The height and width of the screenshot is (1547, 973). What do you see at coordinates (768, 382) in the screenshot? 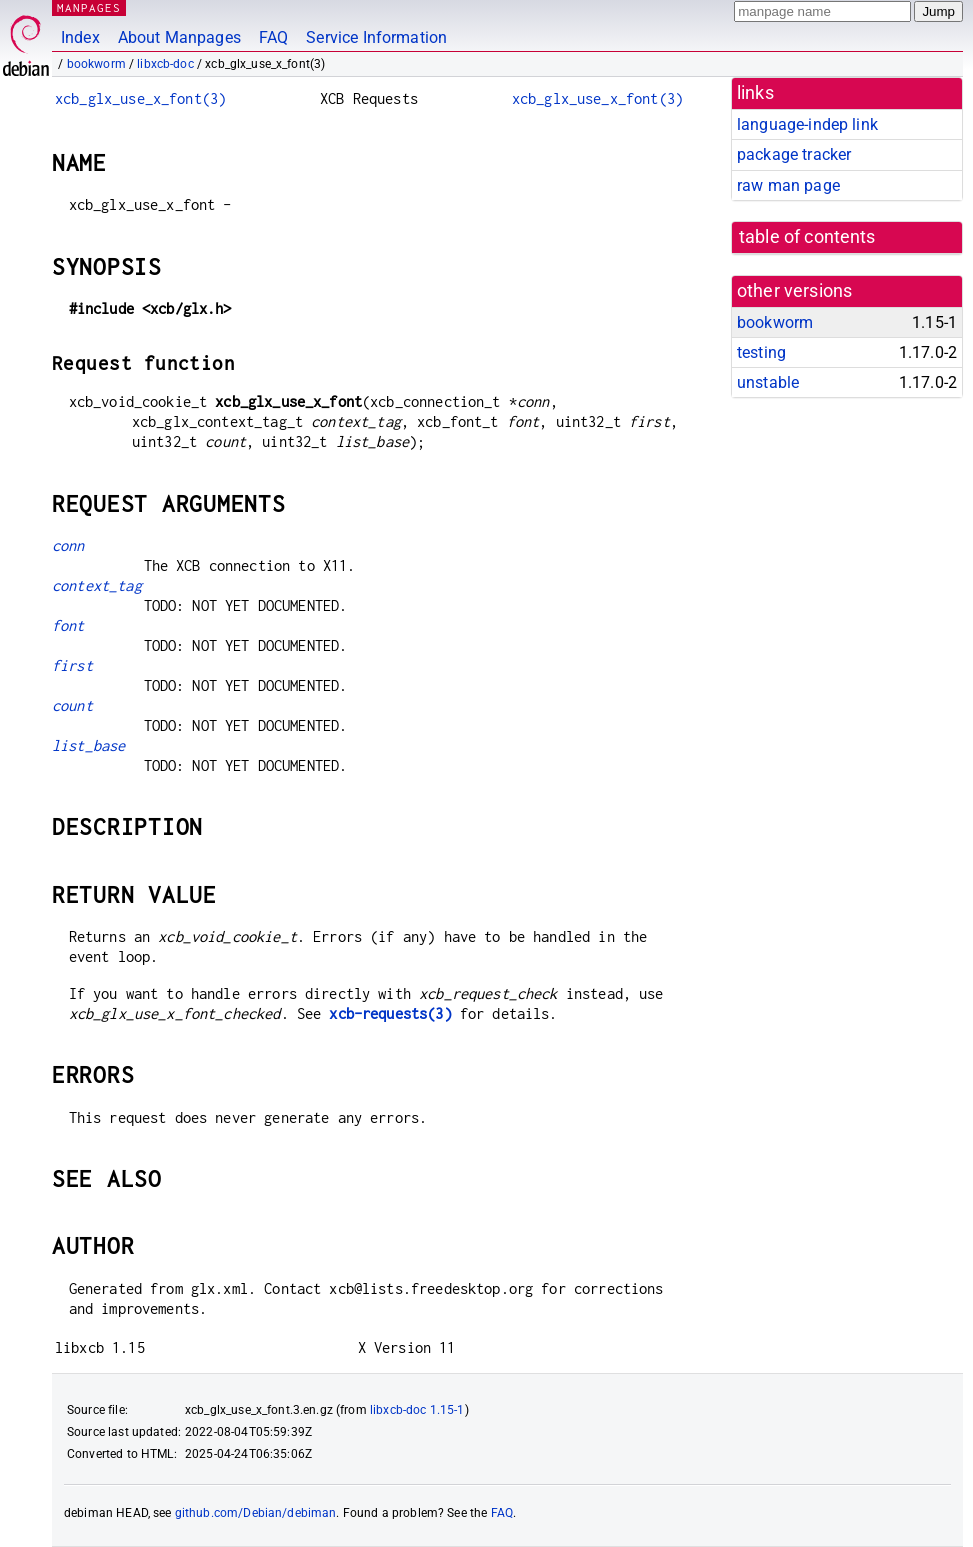
I see `unstable` at bounding box center [768, 382].